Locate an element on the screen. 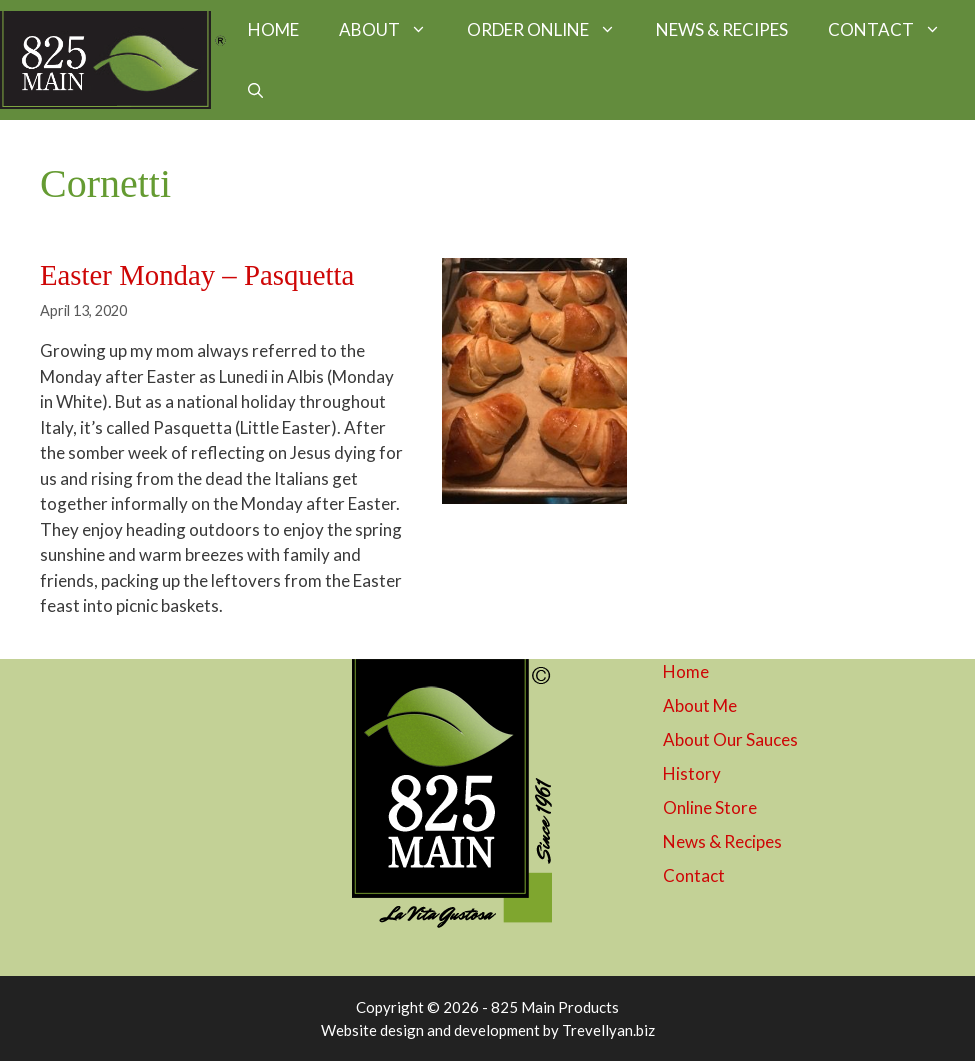  ORDER ONLINE is located at coordinates (551, 30).